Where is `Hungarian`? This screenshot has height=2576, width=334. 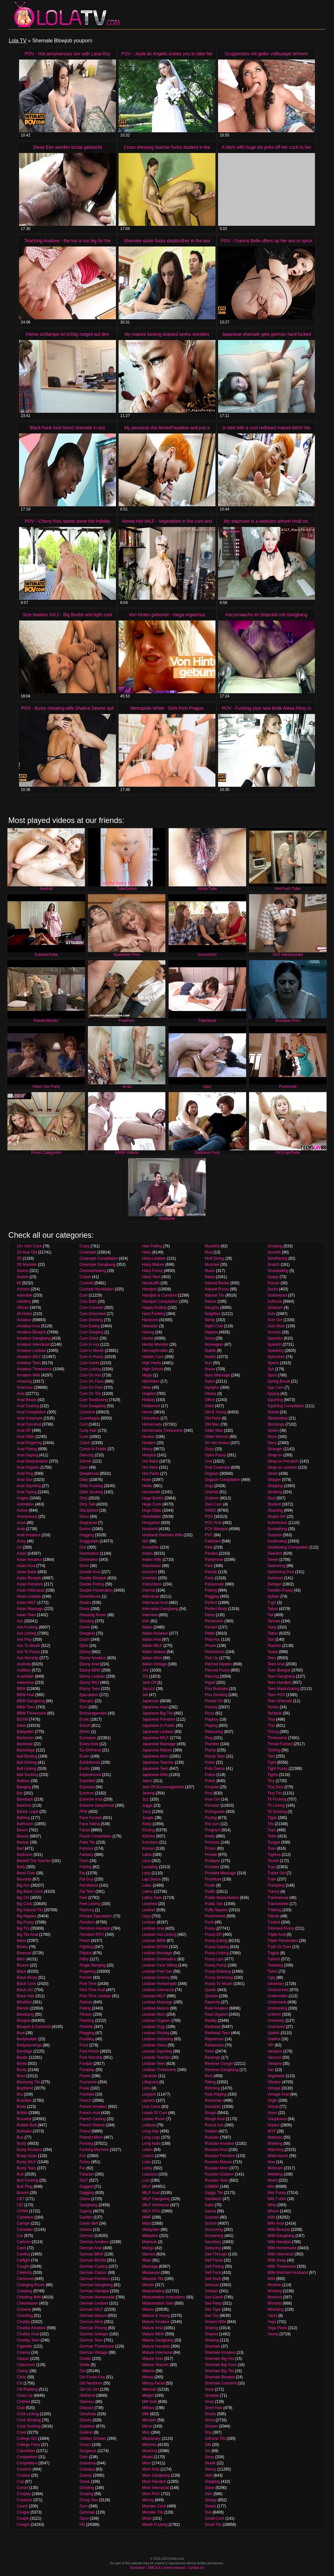 Hungarian is located at coordinates (151, 1522).